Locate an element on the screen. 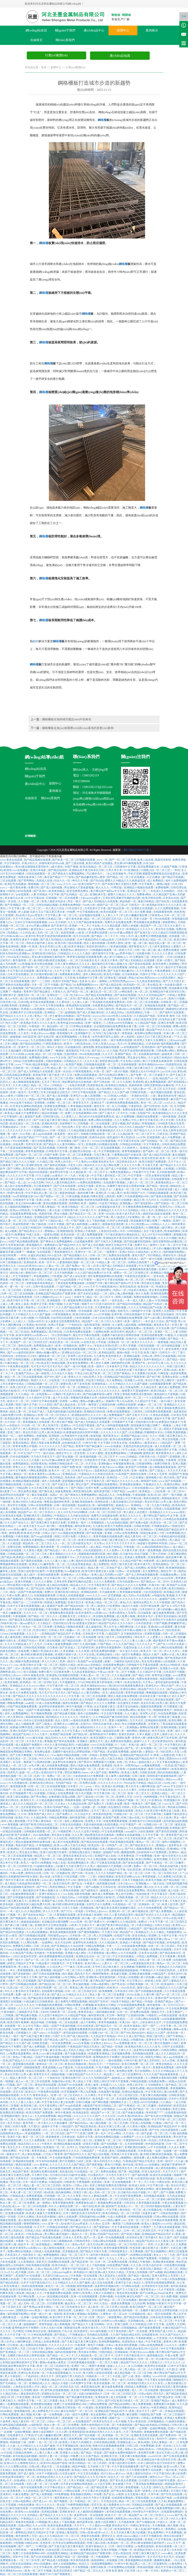 Image resolution: width=188 pixels, height=2576 pixels. 久久久免费av is located at coordinates (122, 1120).